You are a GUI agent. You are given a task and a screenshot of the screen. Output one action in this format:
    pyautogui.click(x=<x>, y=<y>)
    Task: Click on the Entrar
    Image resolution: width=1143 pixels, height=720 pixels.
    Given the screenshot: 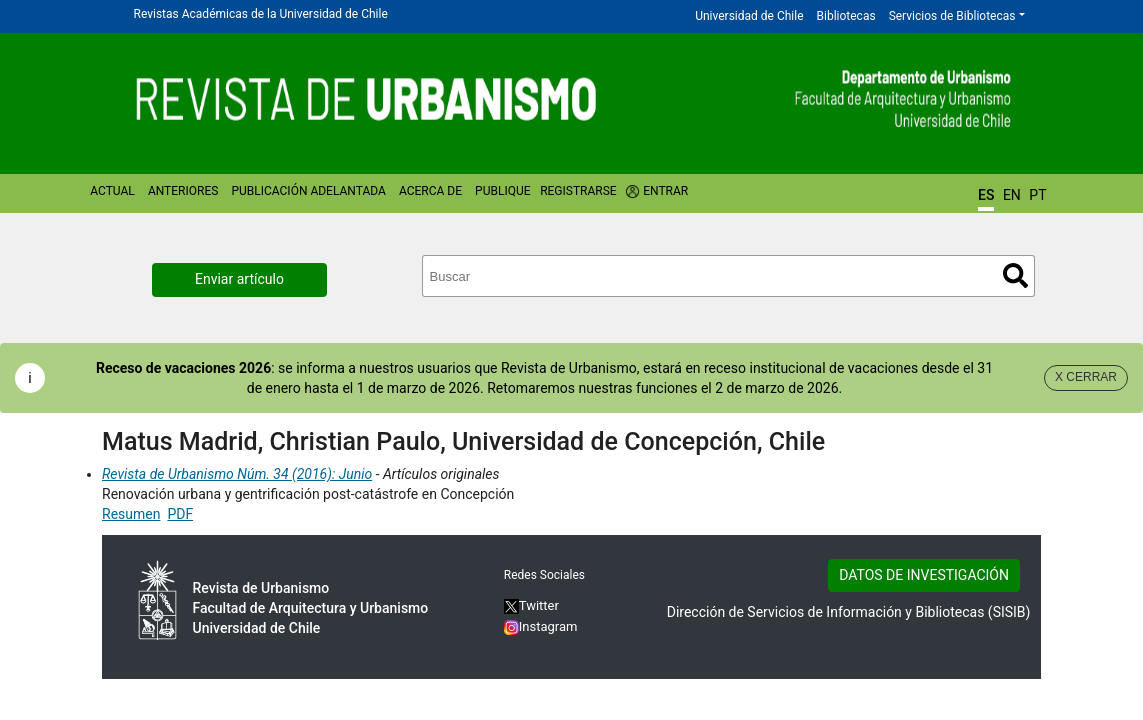 What is the action you would take?
    pyautogui.click(x=665, y=191)
    